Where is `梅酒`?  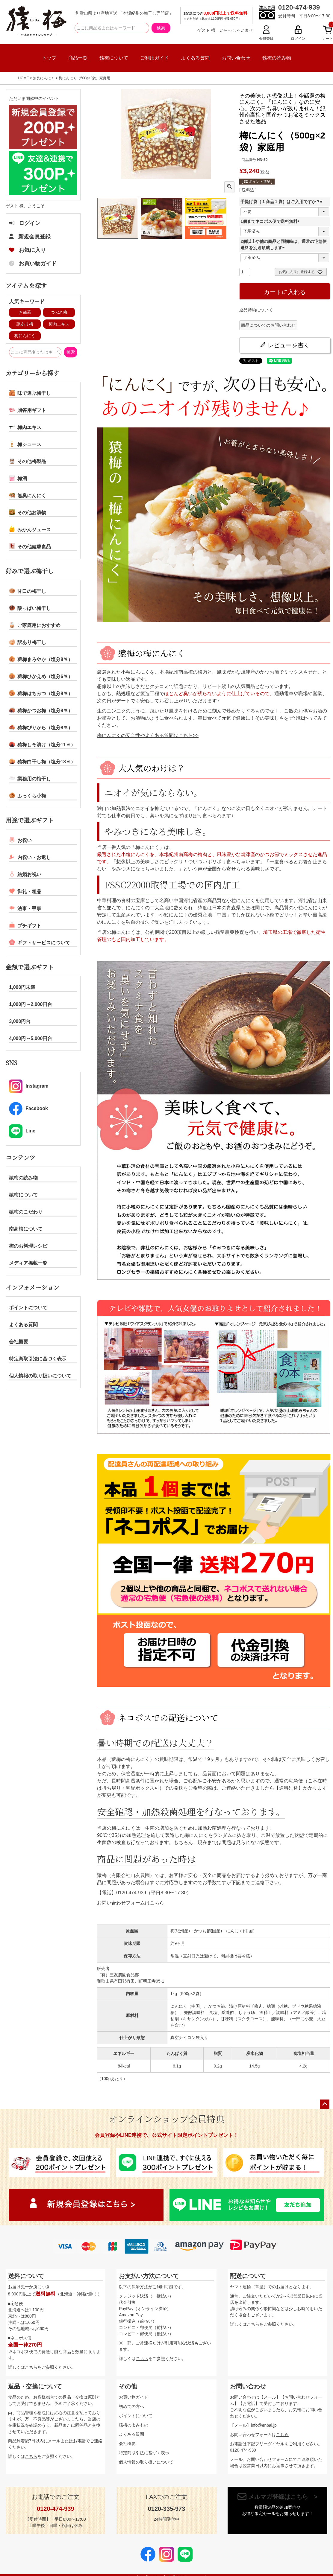
梅酒 is located at coordinates (18, 478).